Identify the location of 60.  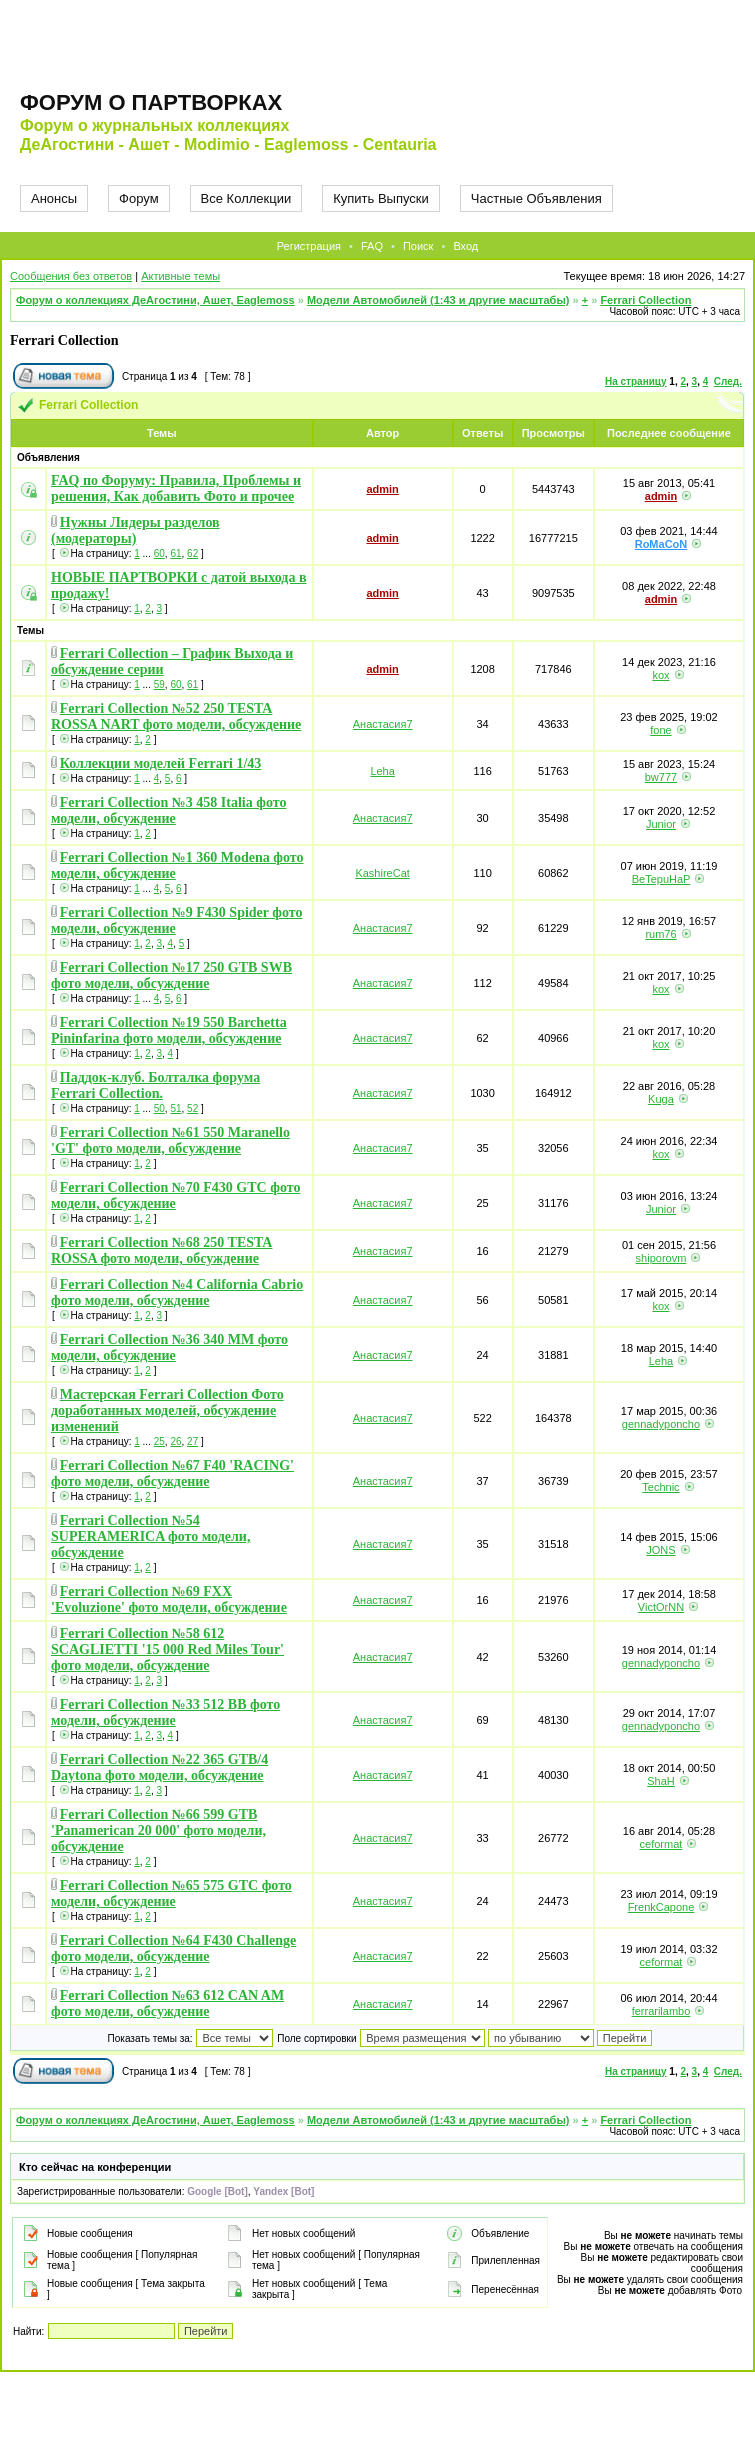
(159, 553).